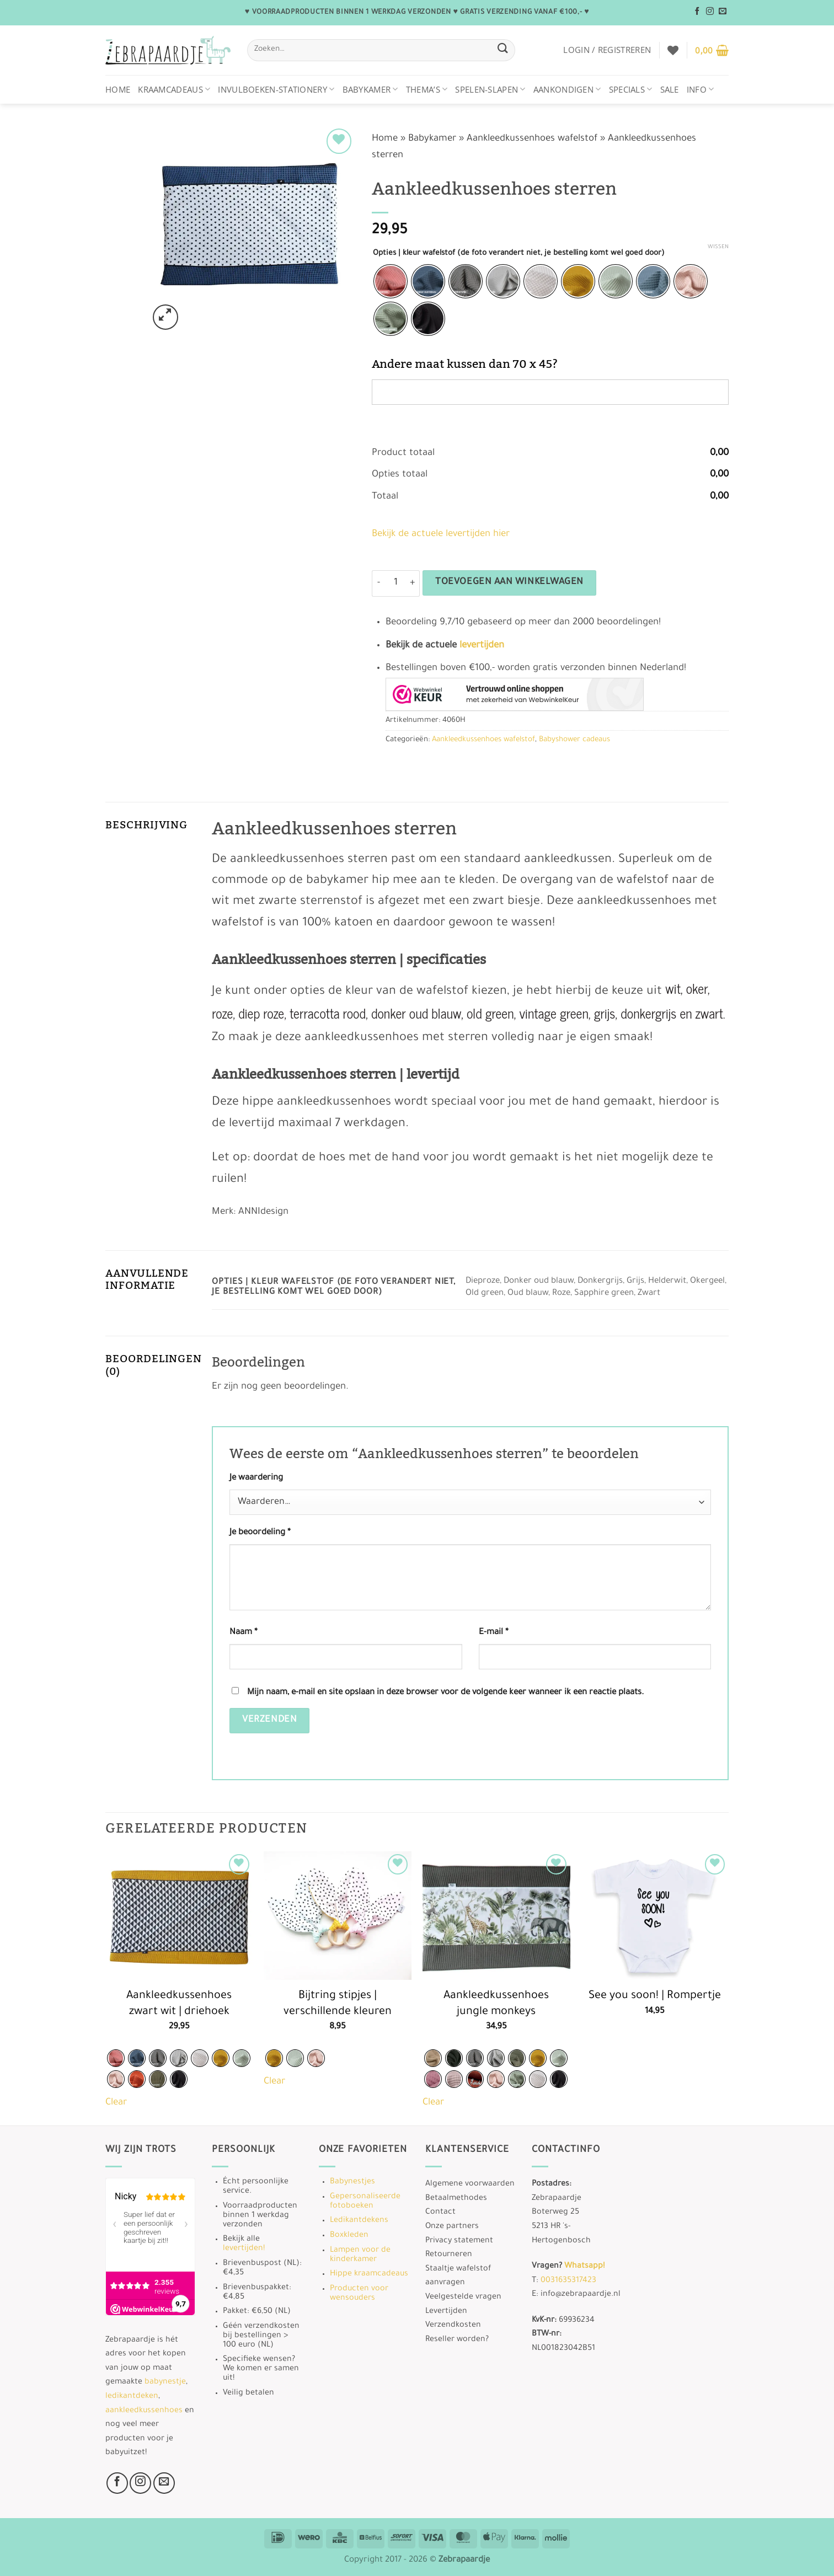 Image resolution: width=834 pixels, height=2576 pixels. Describe the element at coordinates (260, 1533) in the screenshot. I see `Je beoordeling` at that location.